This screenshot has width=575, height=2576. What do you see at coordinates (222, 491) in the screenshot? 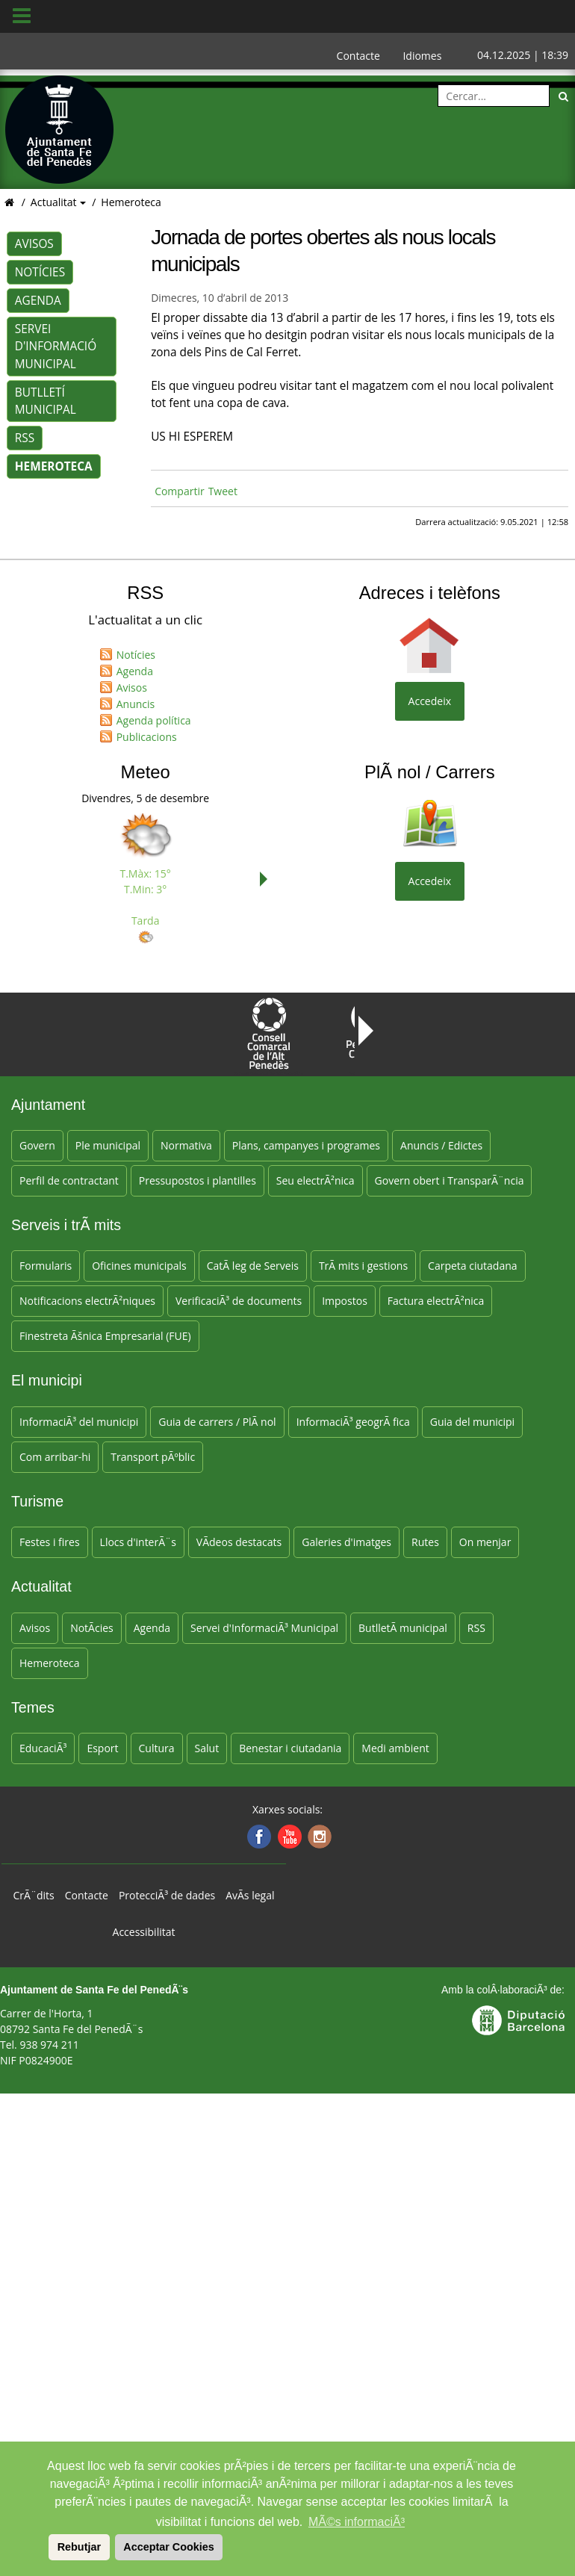
I see `Tweet` at bounding box center [222, 491].